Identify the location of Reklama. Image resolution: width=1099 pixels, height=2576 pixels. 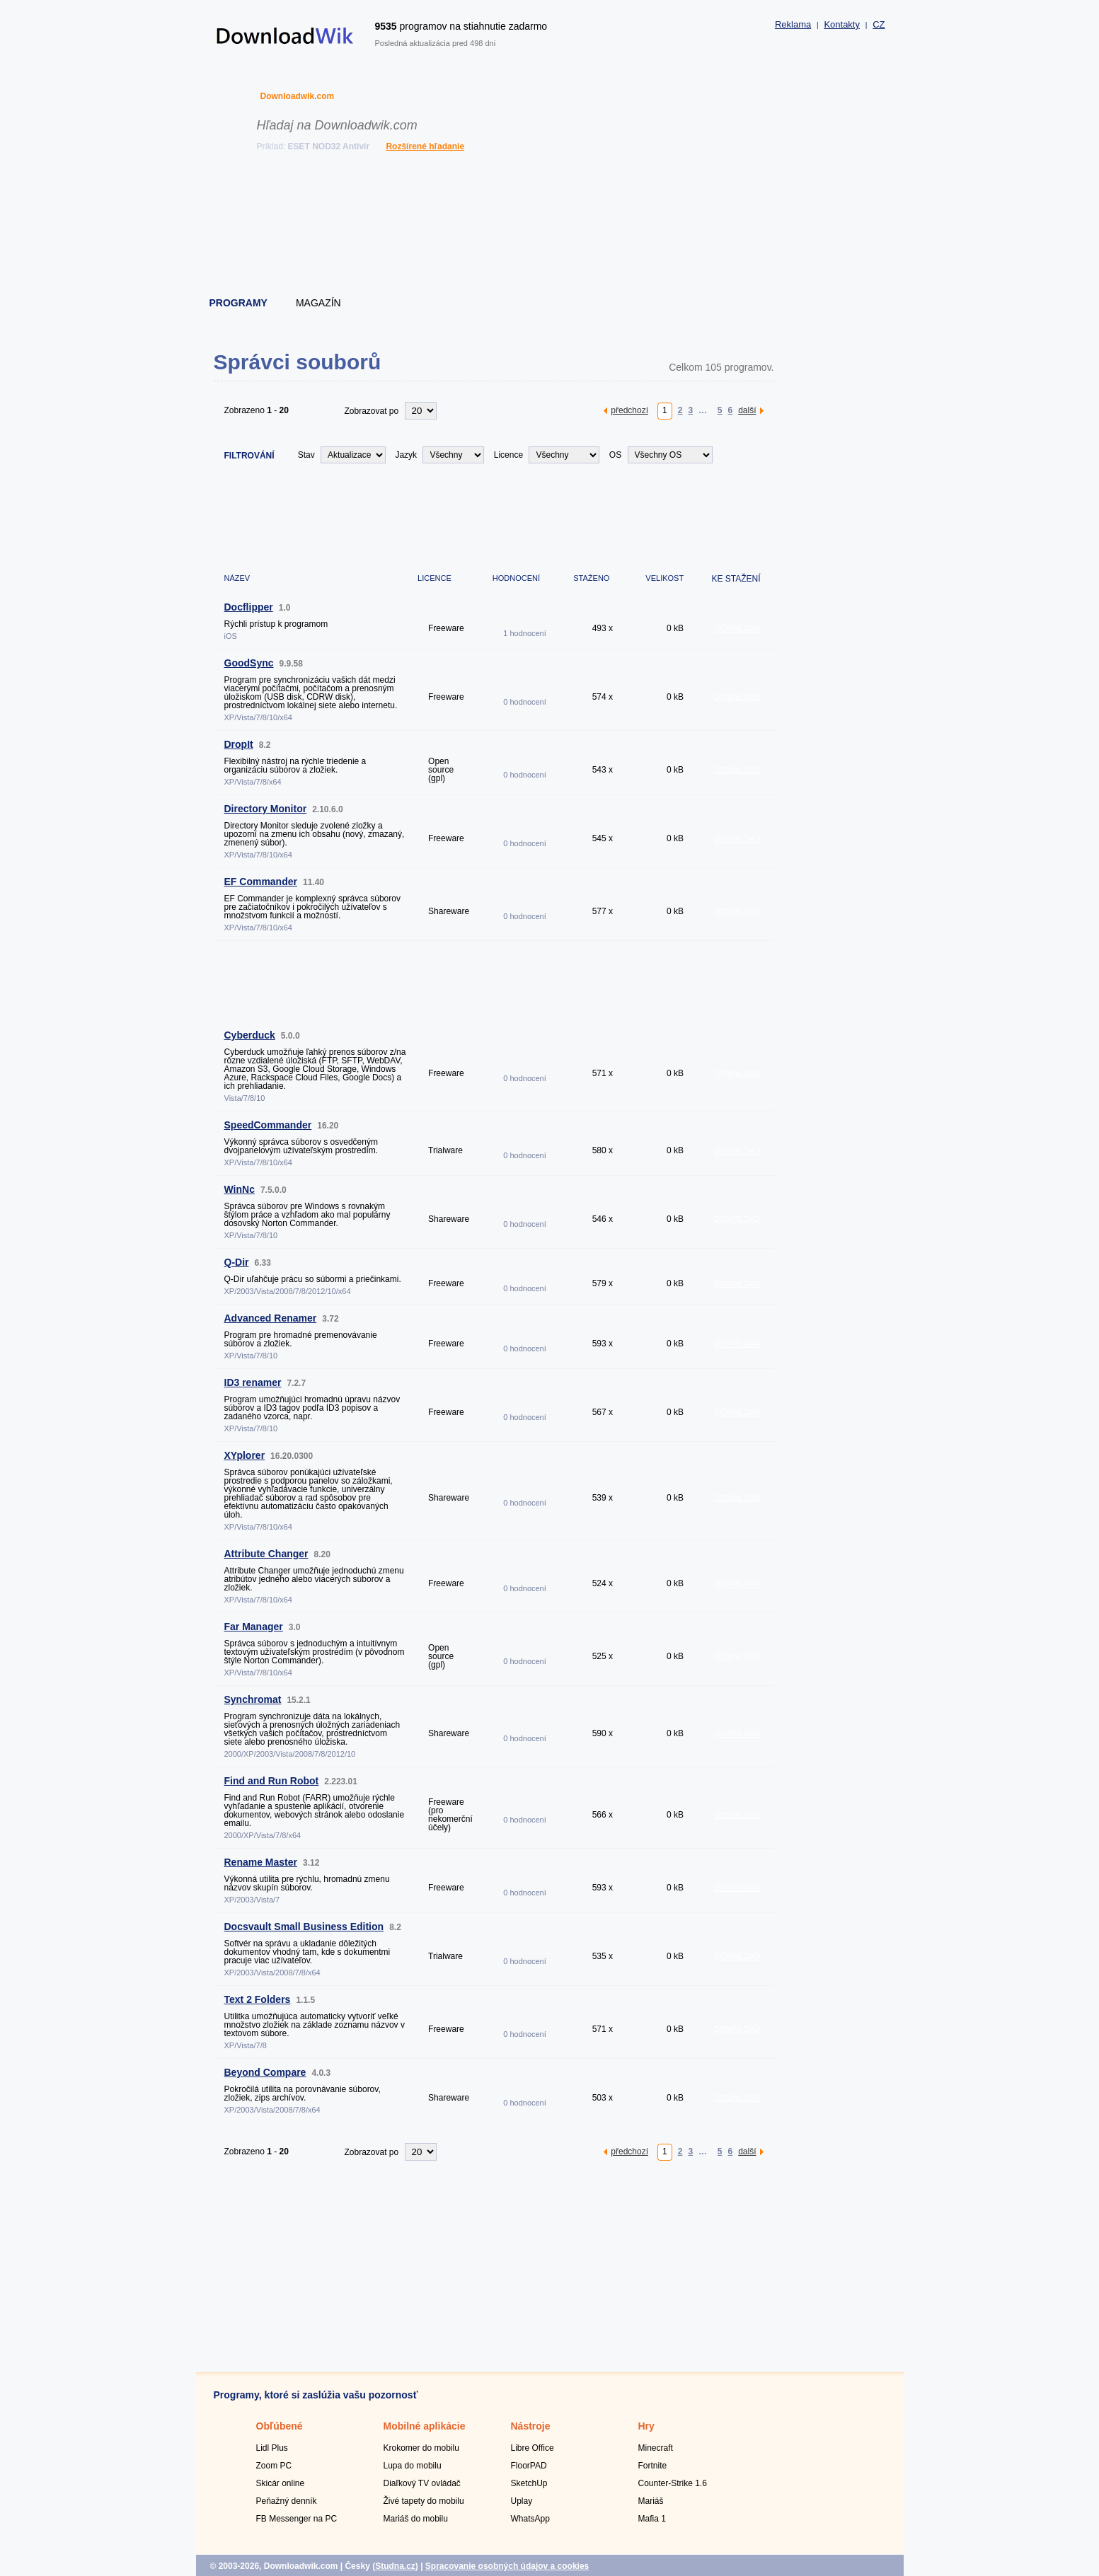
(793, 24).